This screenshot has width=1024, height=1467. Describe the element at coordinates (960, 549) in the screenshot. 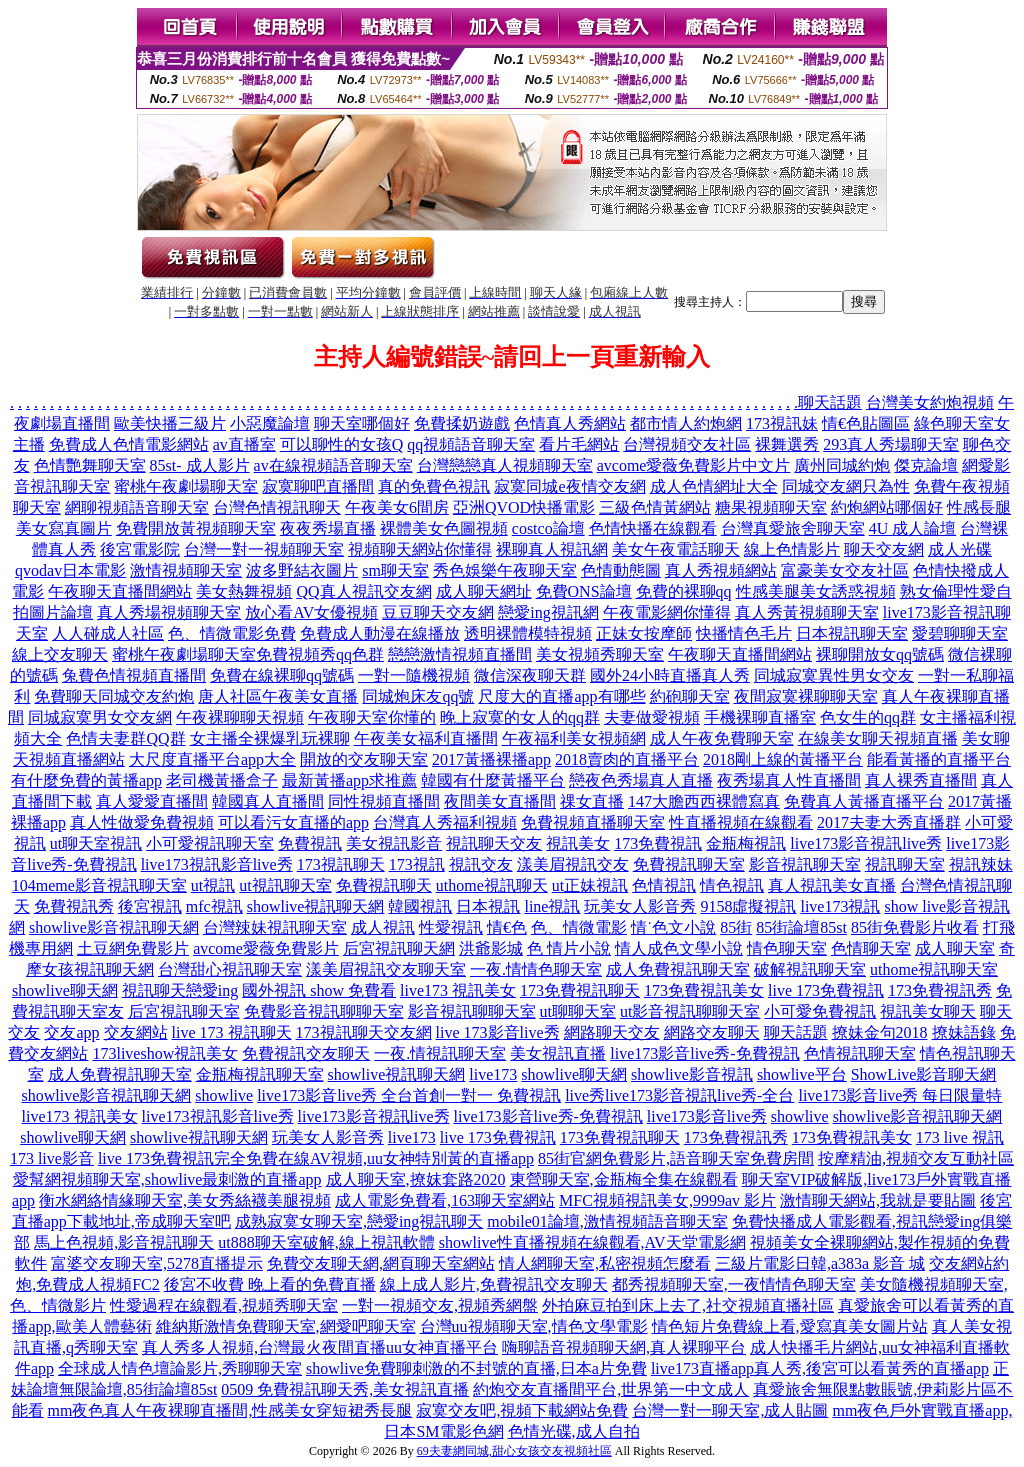

I see `成人光碟` at that location.